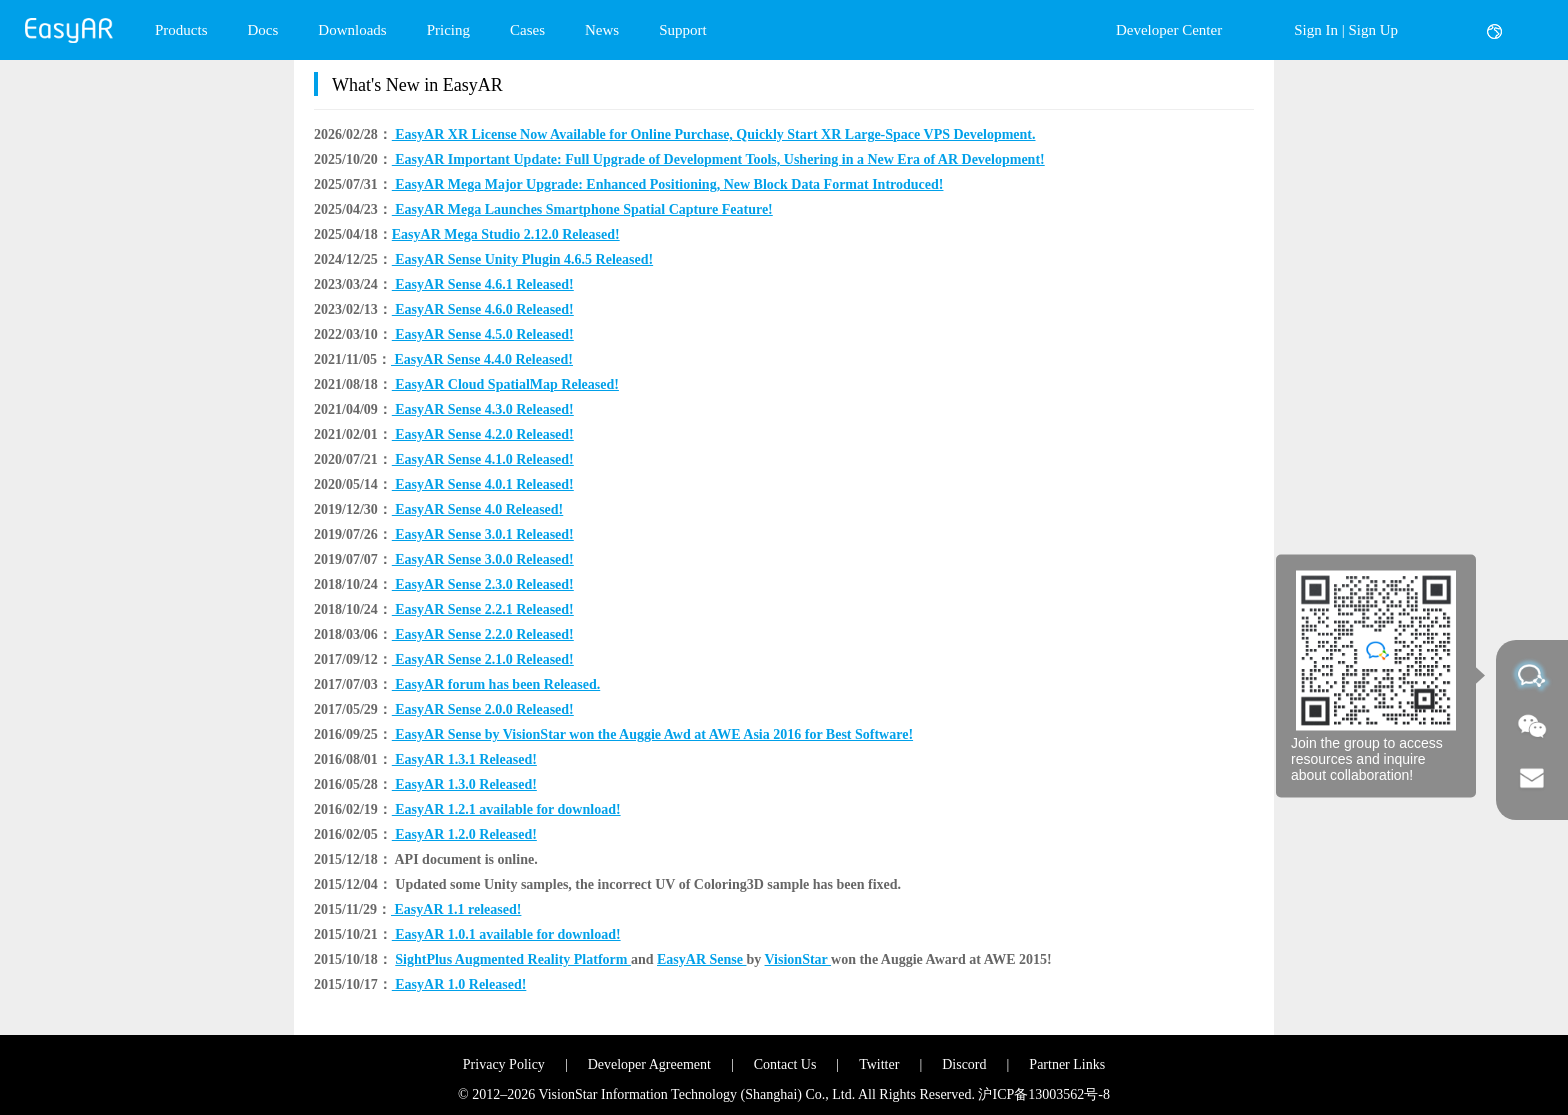  I want to click on EasyAR Sense 4.4.0 Released!, so click(482, 359).